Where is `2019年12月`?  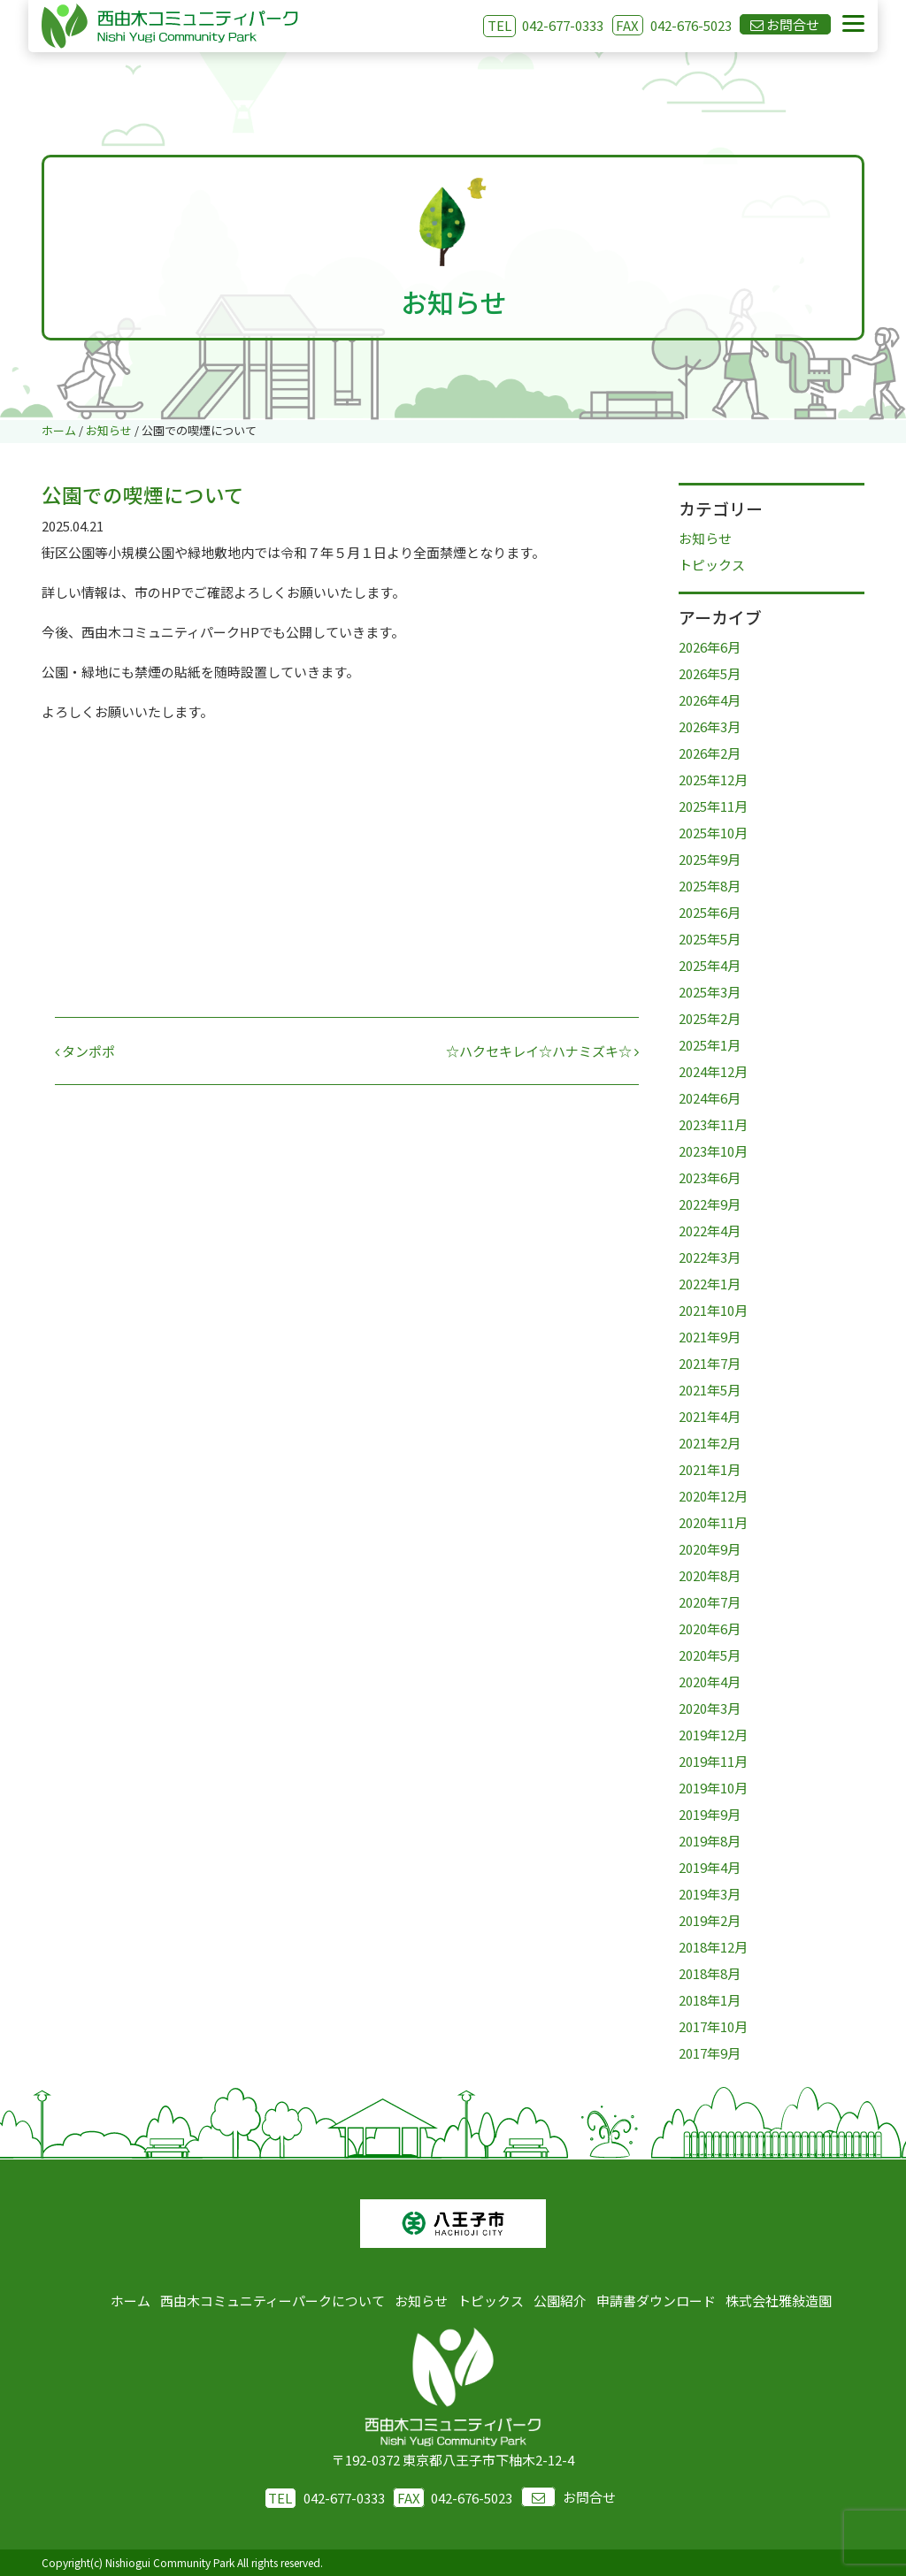
2019年12月 is located at coordinates (713, 1734).